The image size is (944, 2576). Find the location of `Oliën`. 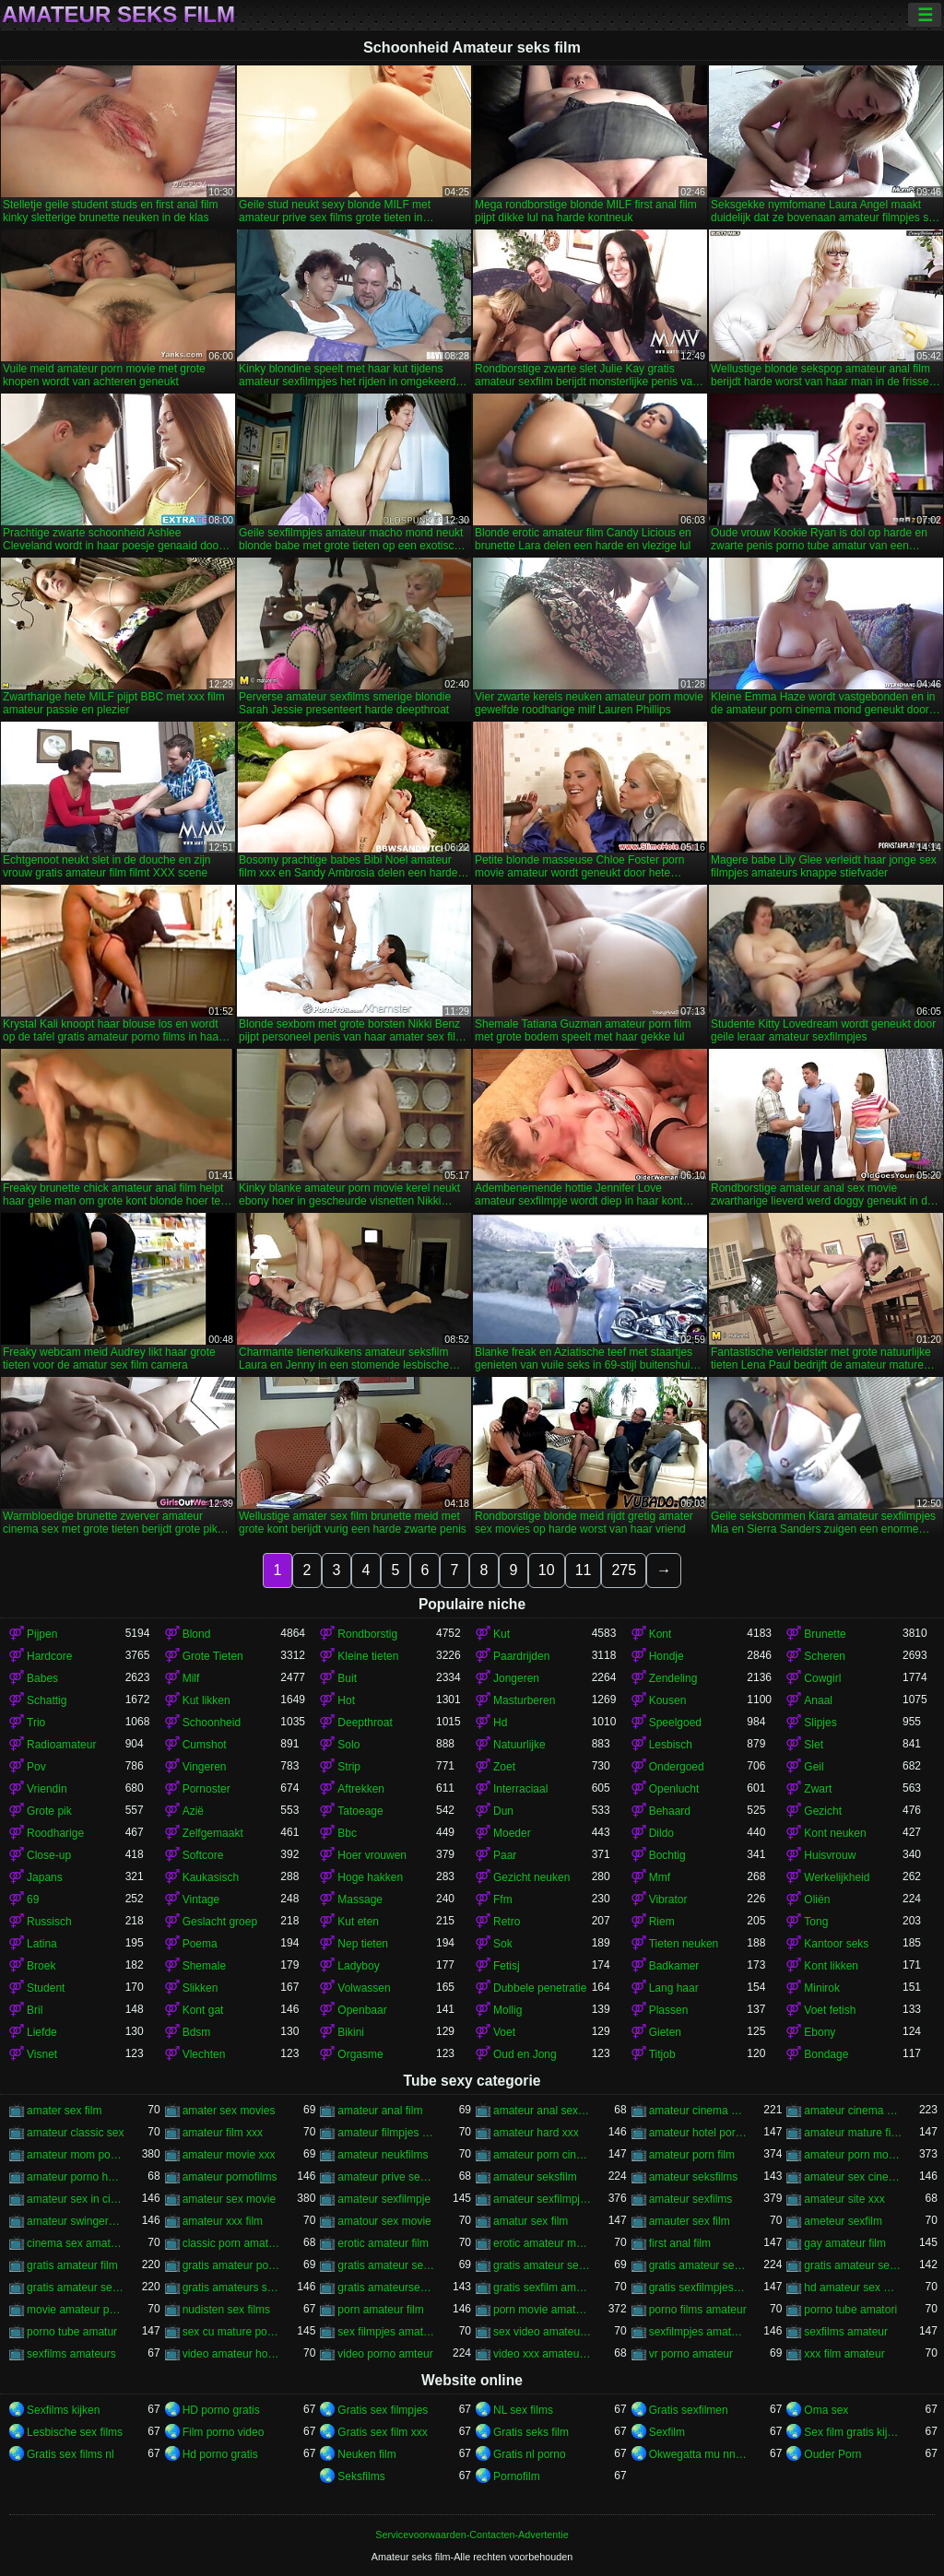

Oliën is located at coordinates (817, 1899).